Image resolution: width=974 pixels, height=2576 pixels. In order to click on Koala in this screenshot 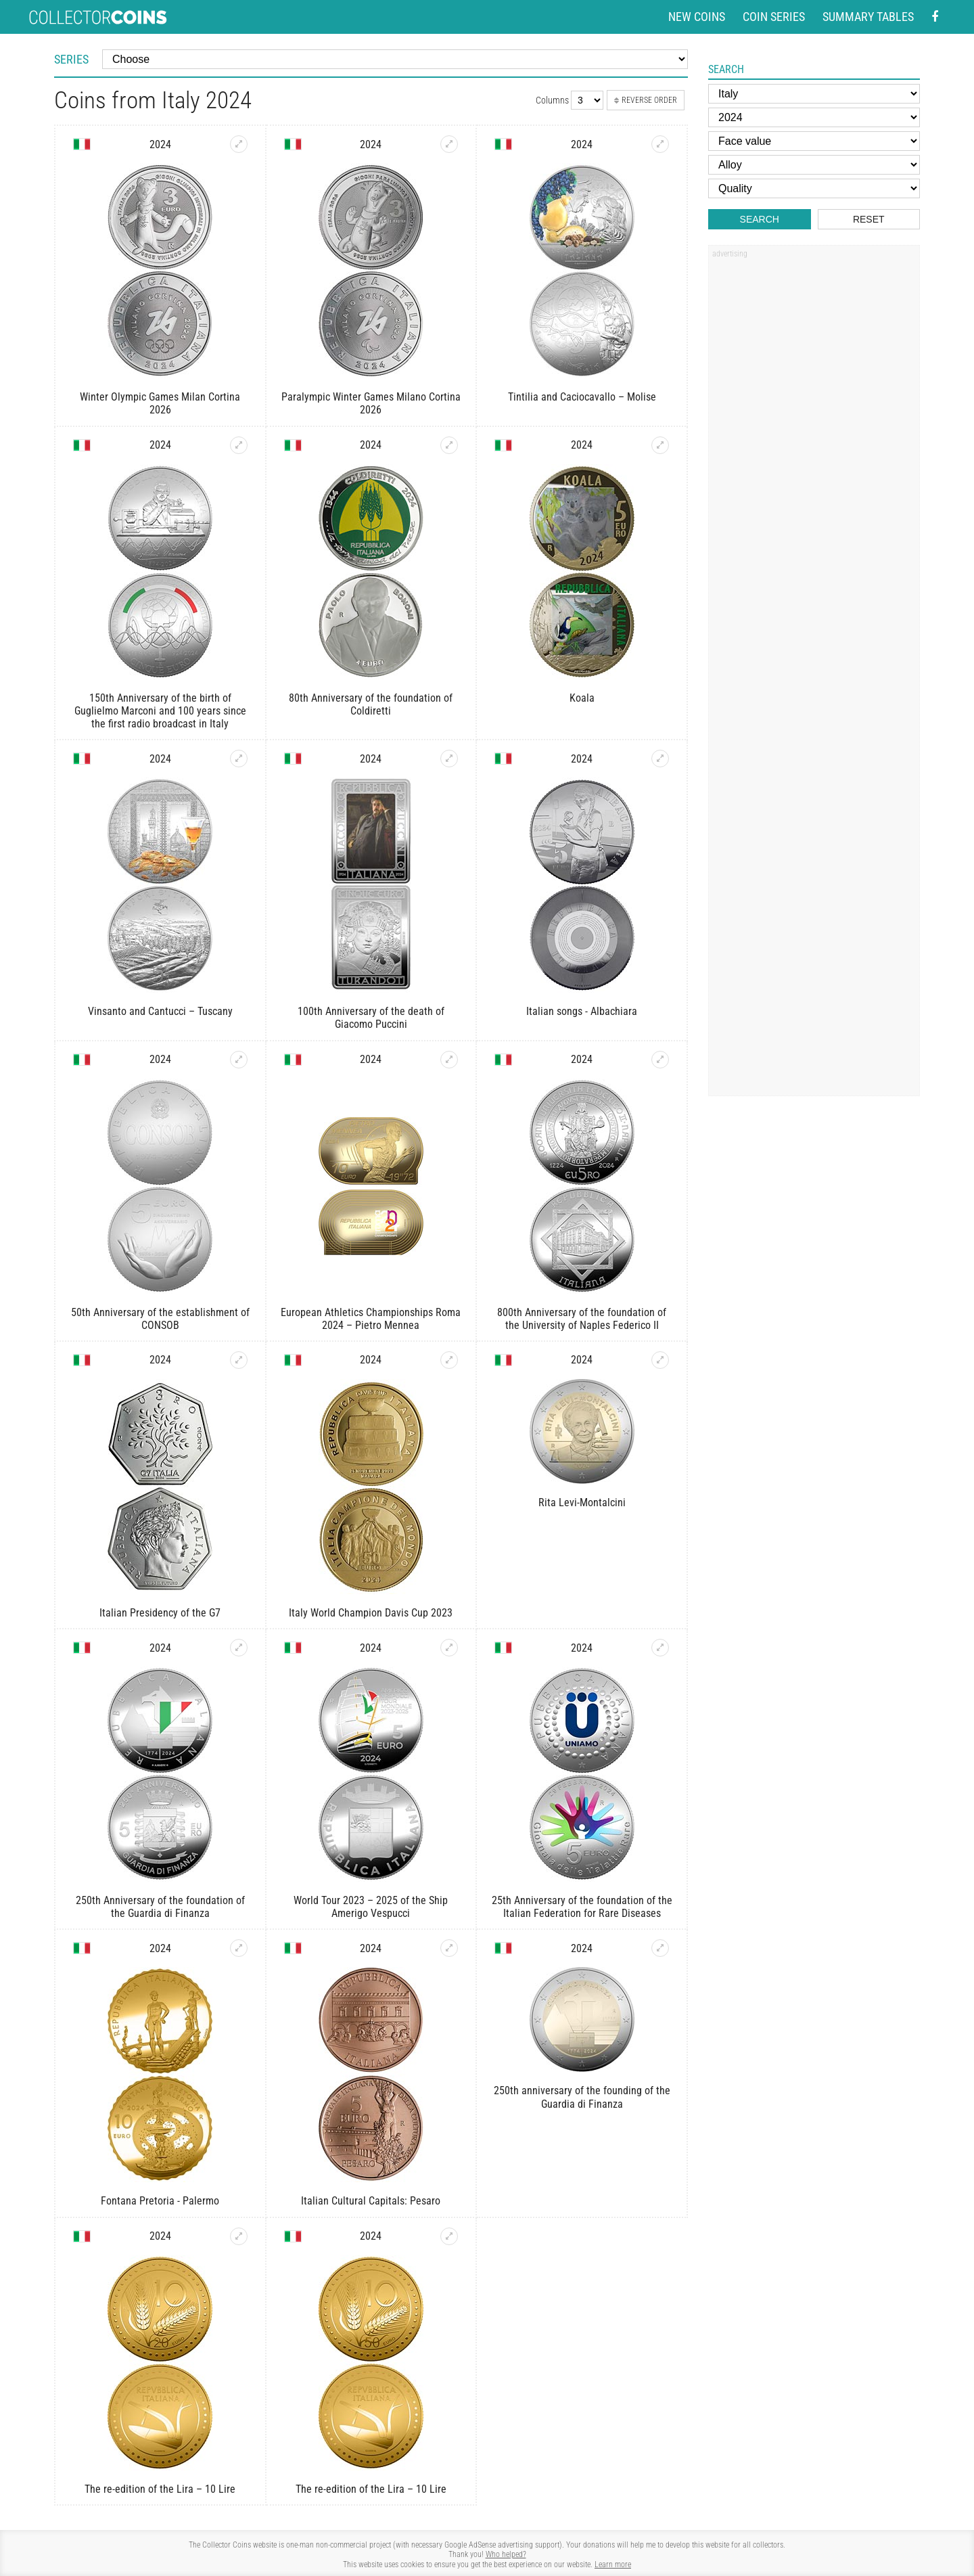, I will do `click(582, 698)`.